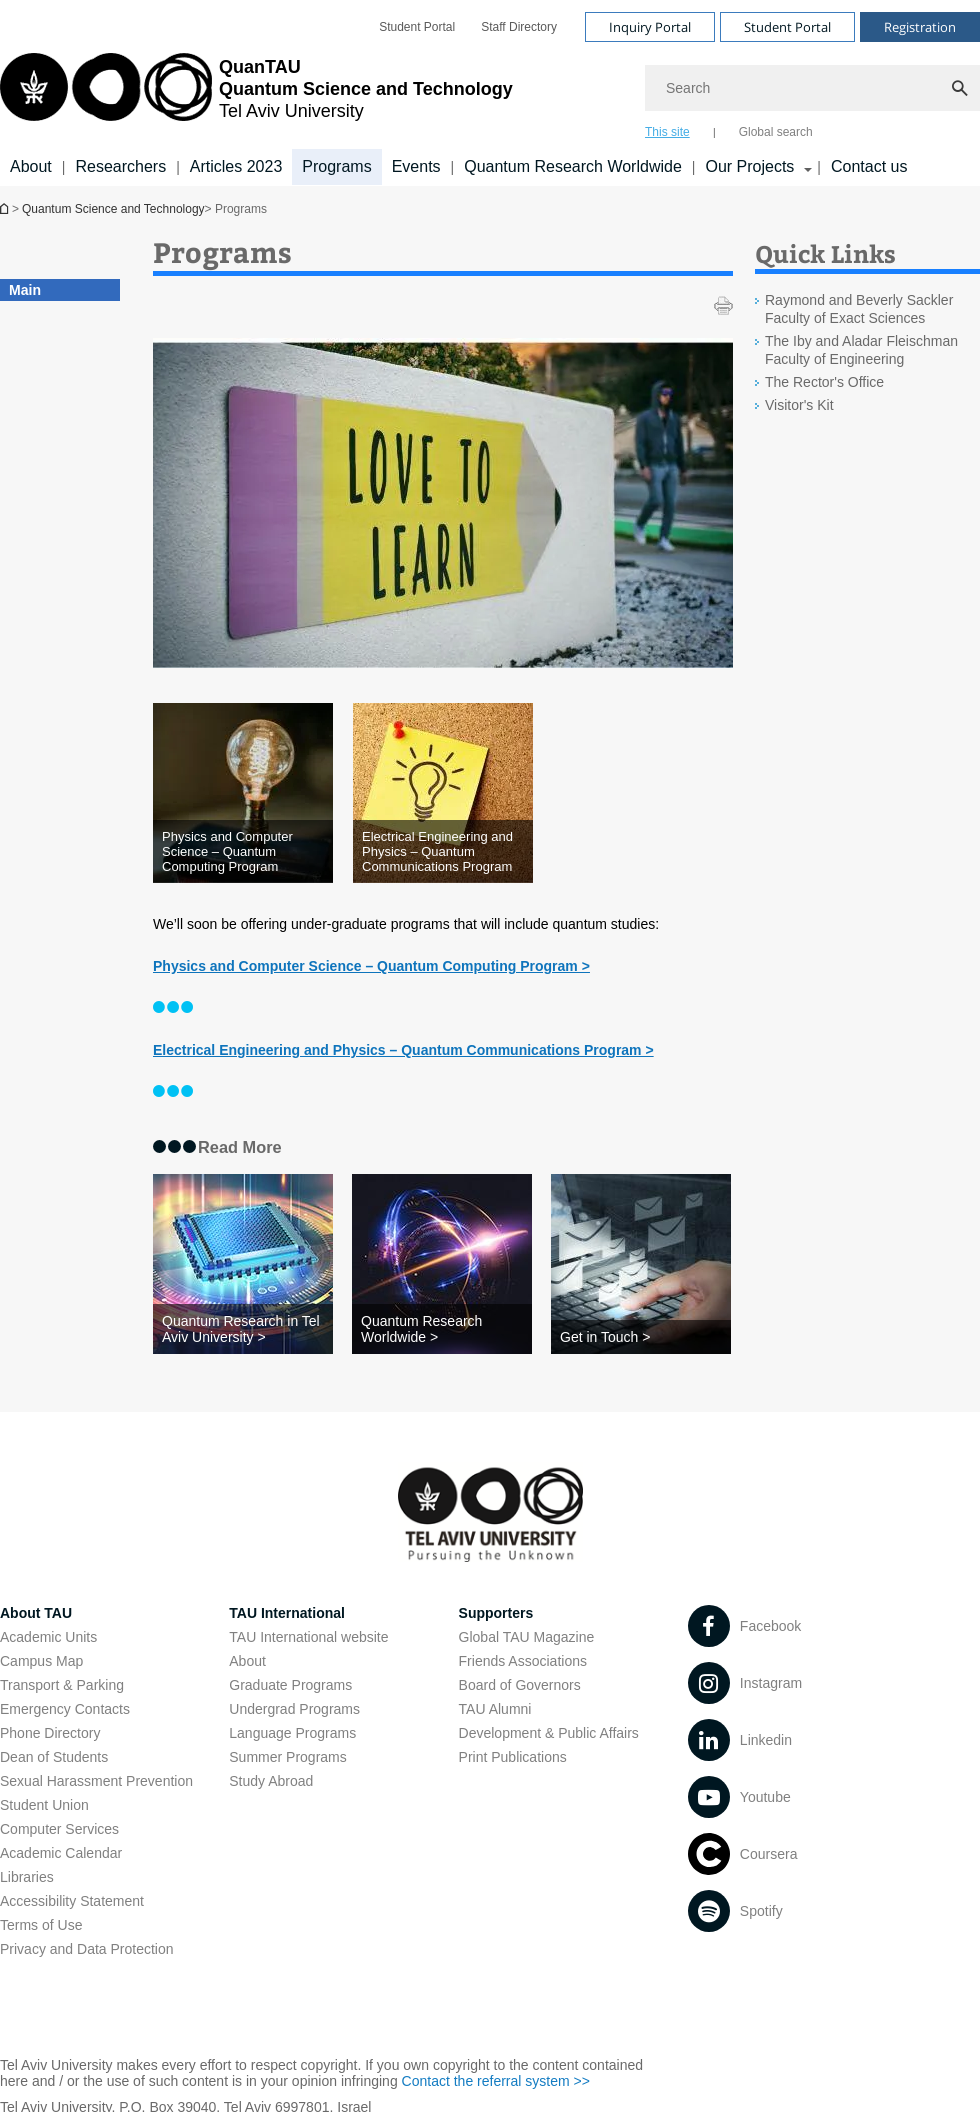  Describe the element at coordinates (336, 166) in the screenshot. I see `Programs` at that location.